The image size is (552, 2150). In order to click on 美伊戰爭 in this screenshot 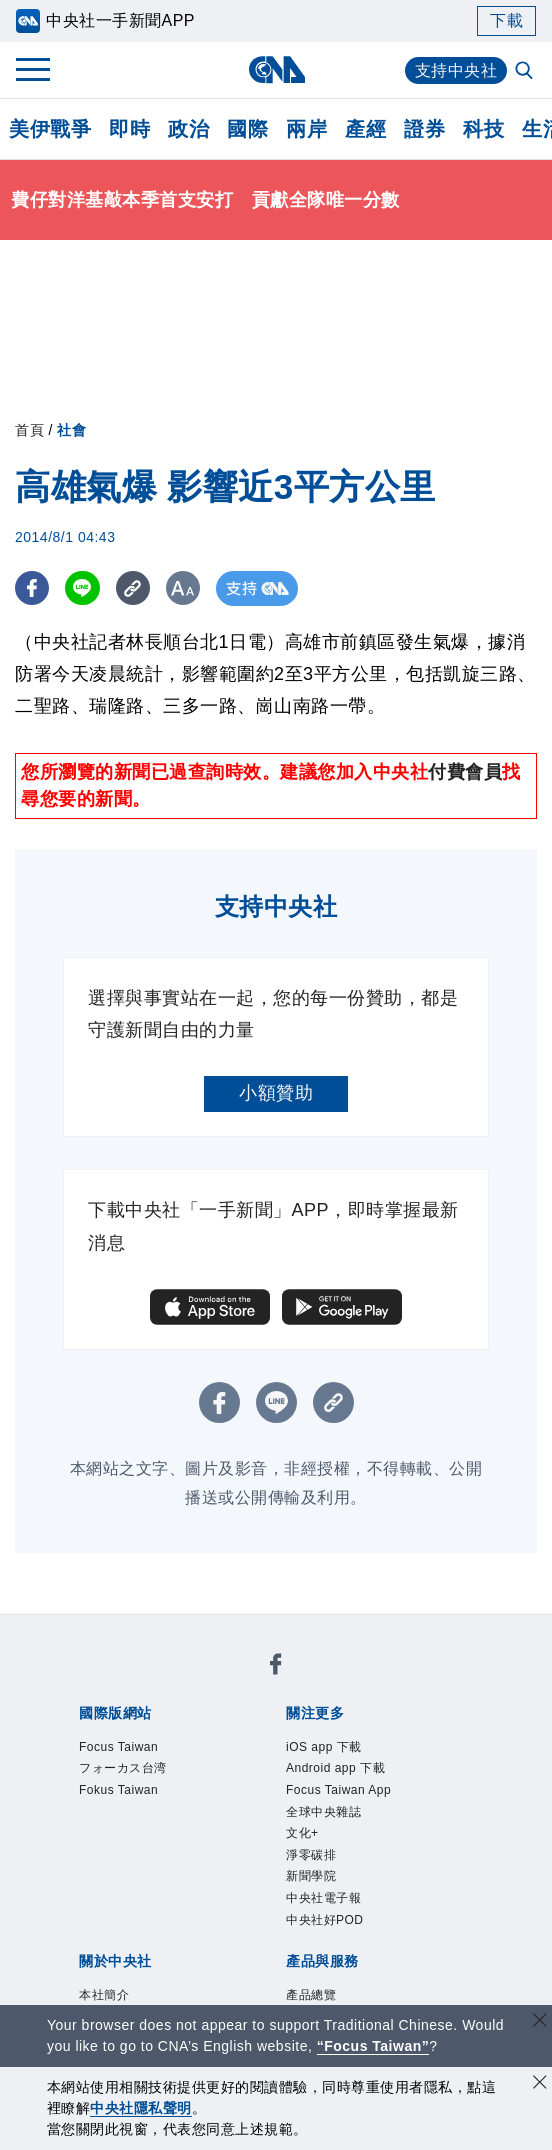, I will do `click(50, 129)`.